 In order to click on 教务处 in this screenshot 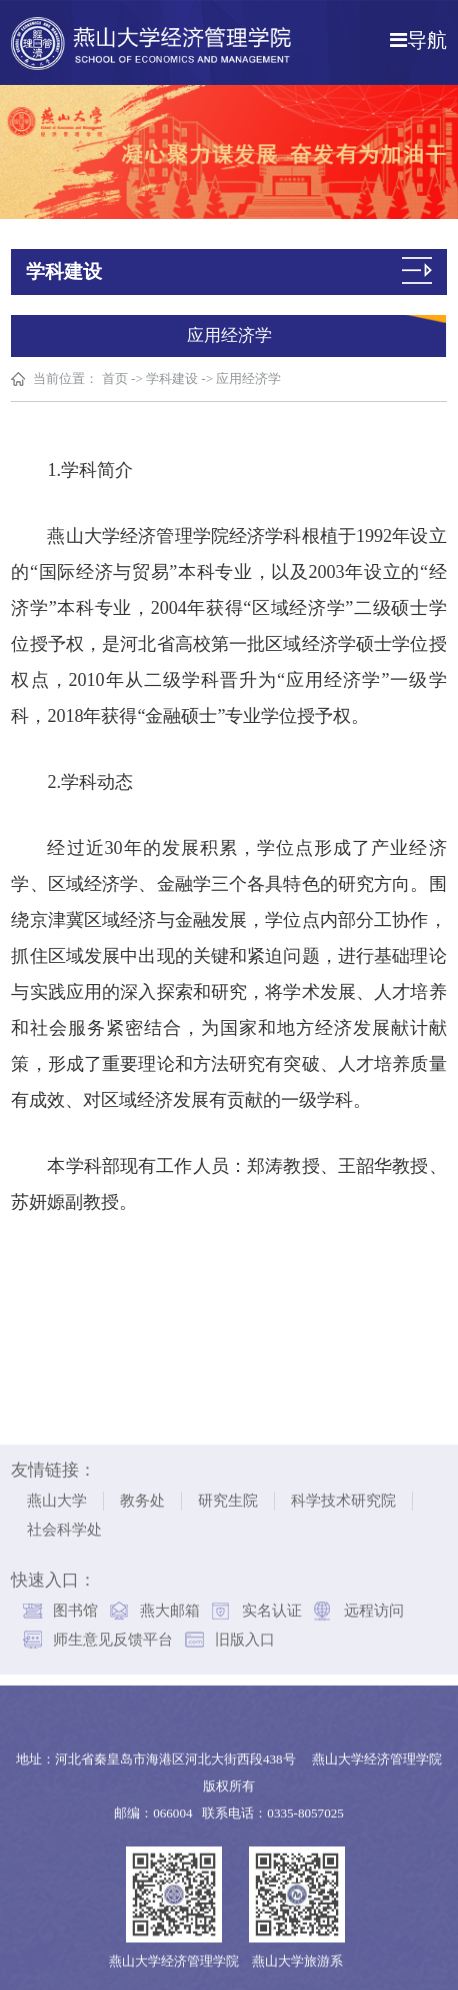, I will do `click(142, 1494)`.